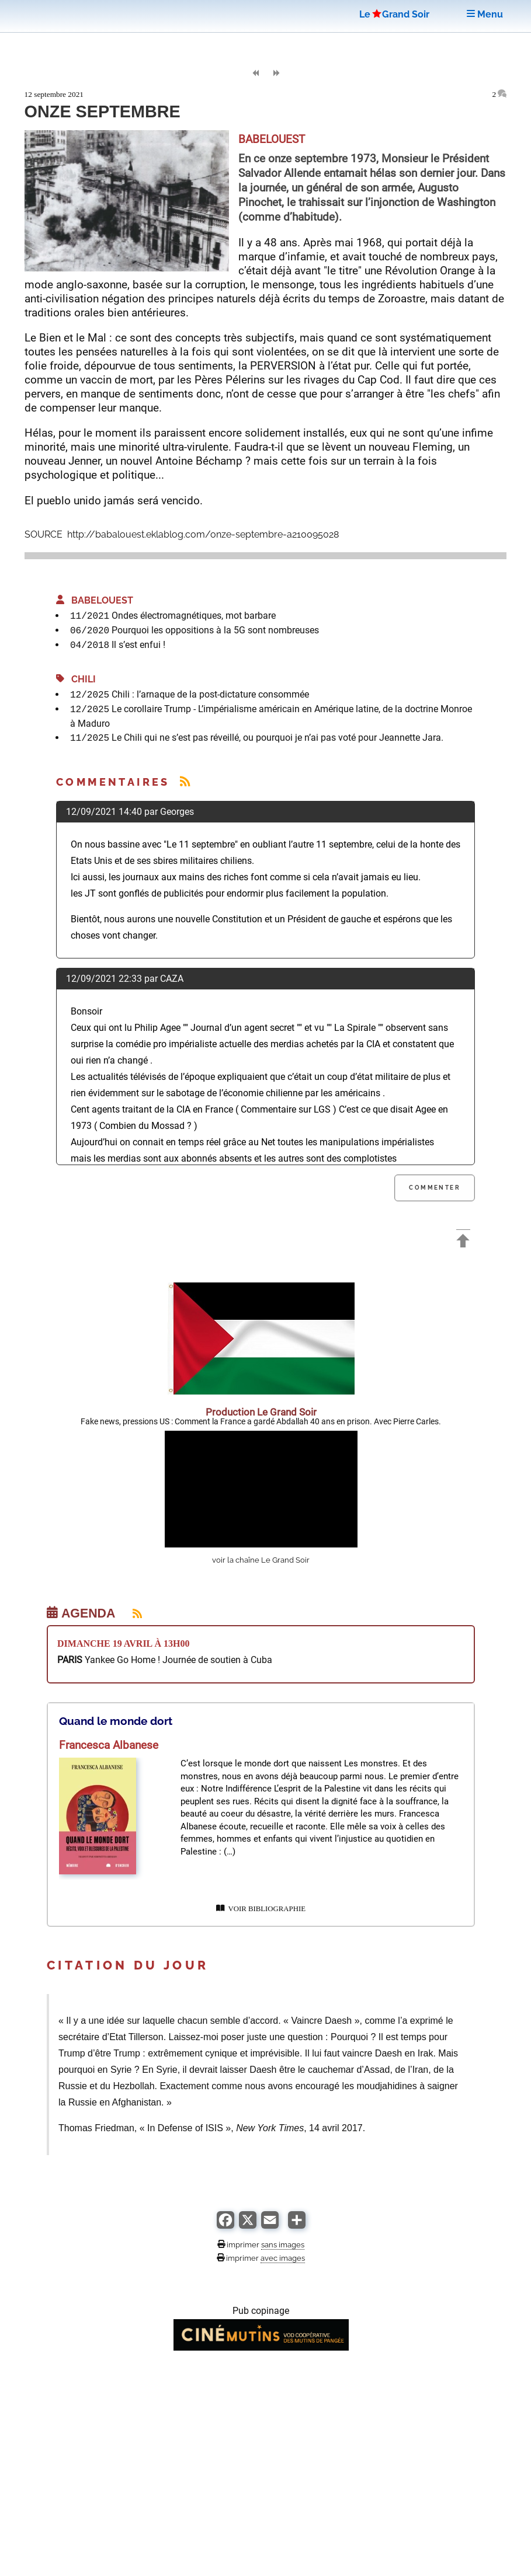 Image resolution: width=531 pixels, height=2576 pixels. Describe the element at coordinates (76, 679) in the screenshot. I see `Chili` at that location.